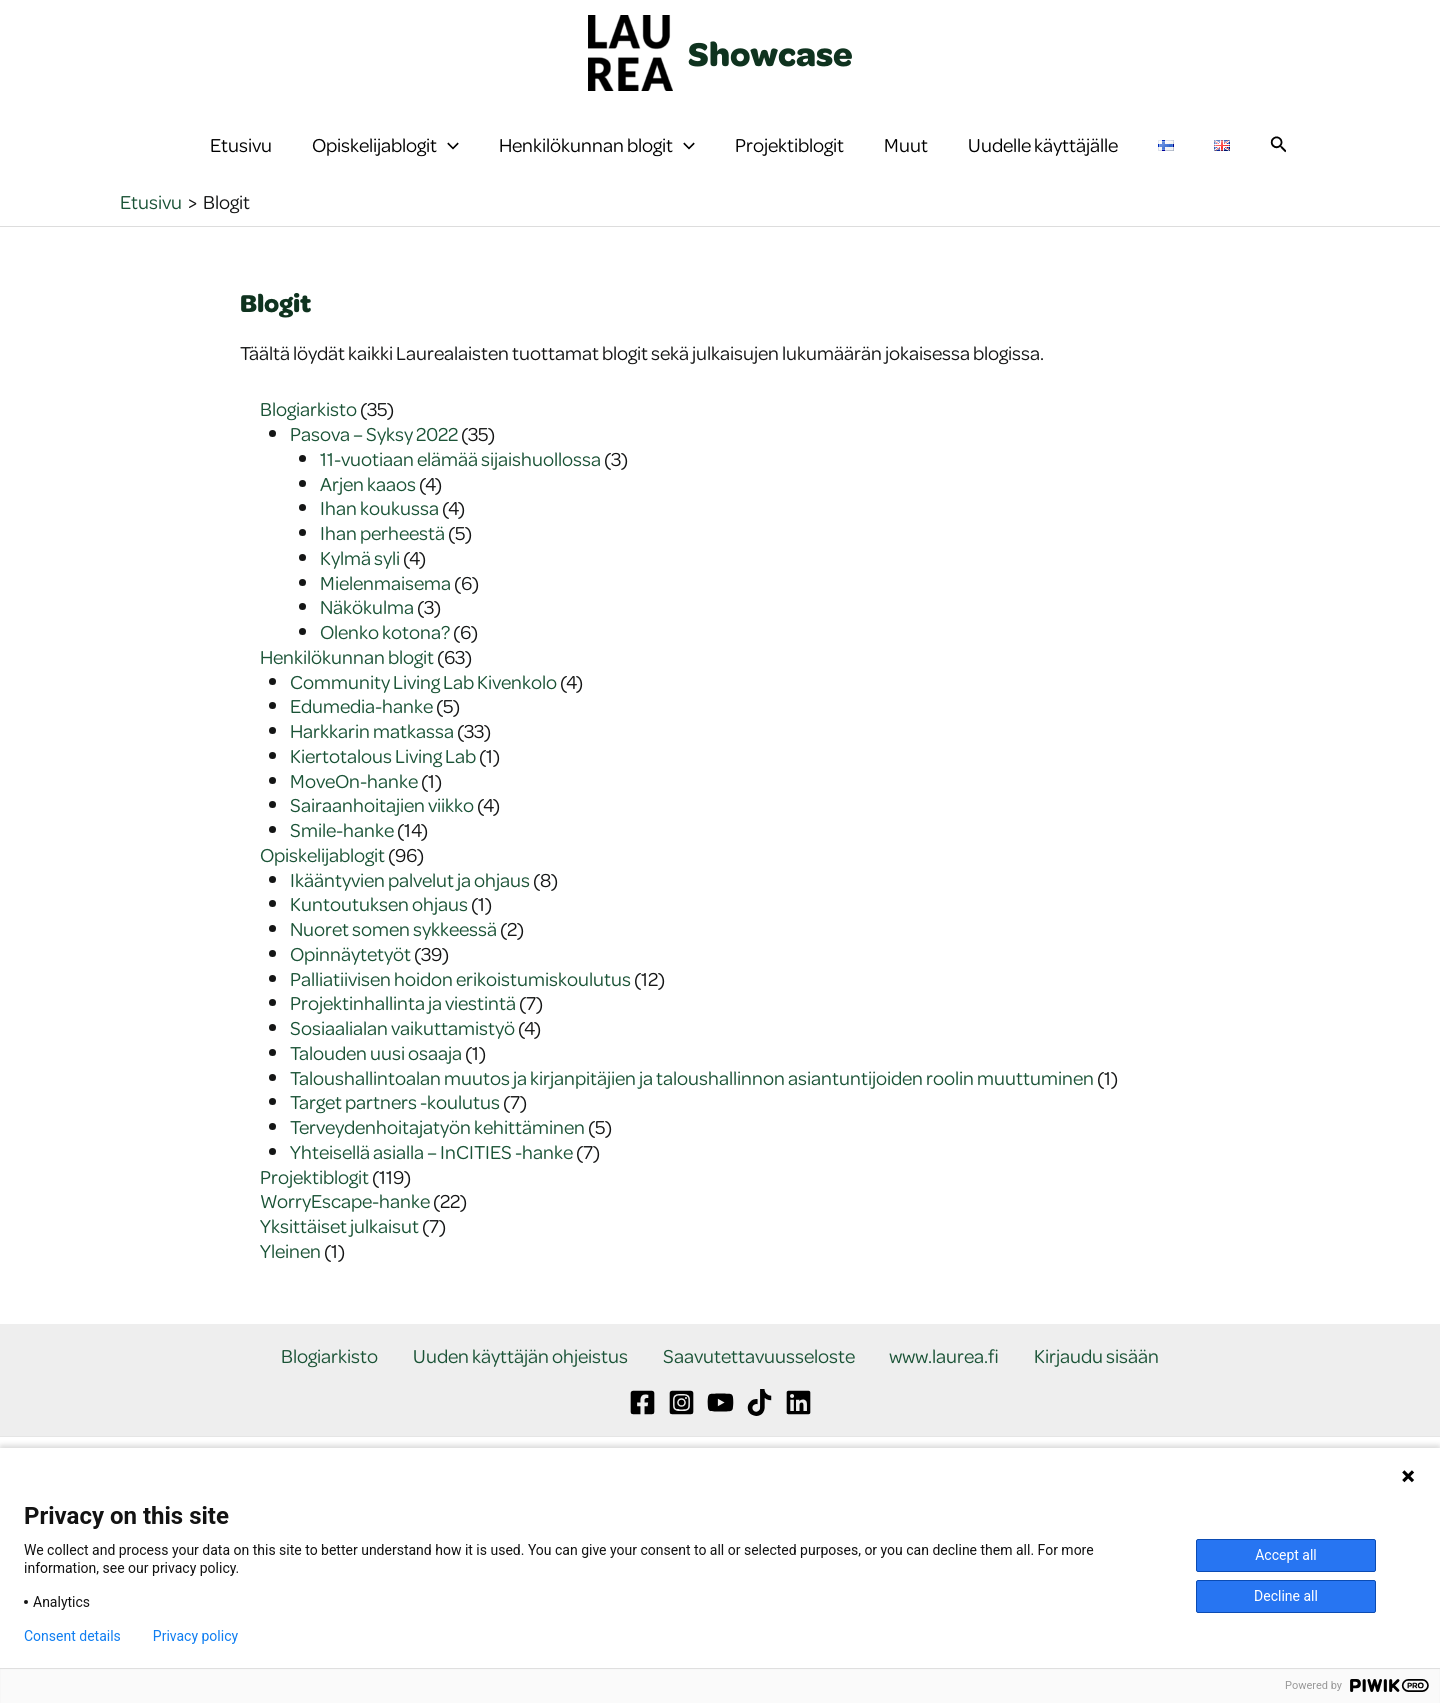  What do you see at coordinates (692, 1117) in the screenshot?
I see `Taloushallintoalan muutos ja kirjanpitäjien ja taloushallinnon asiantuntijoiden roolin muuttuminen` at bounding box center [692, 1117].